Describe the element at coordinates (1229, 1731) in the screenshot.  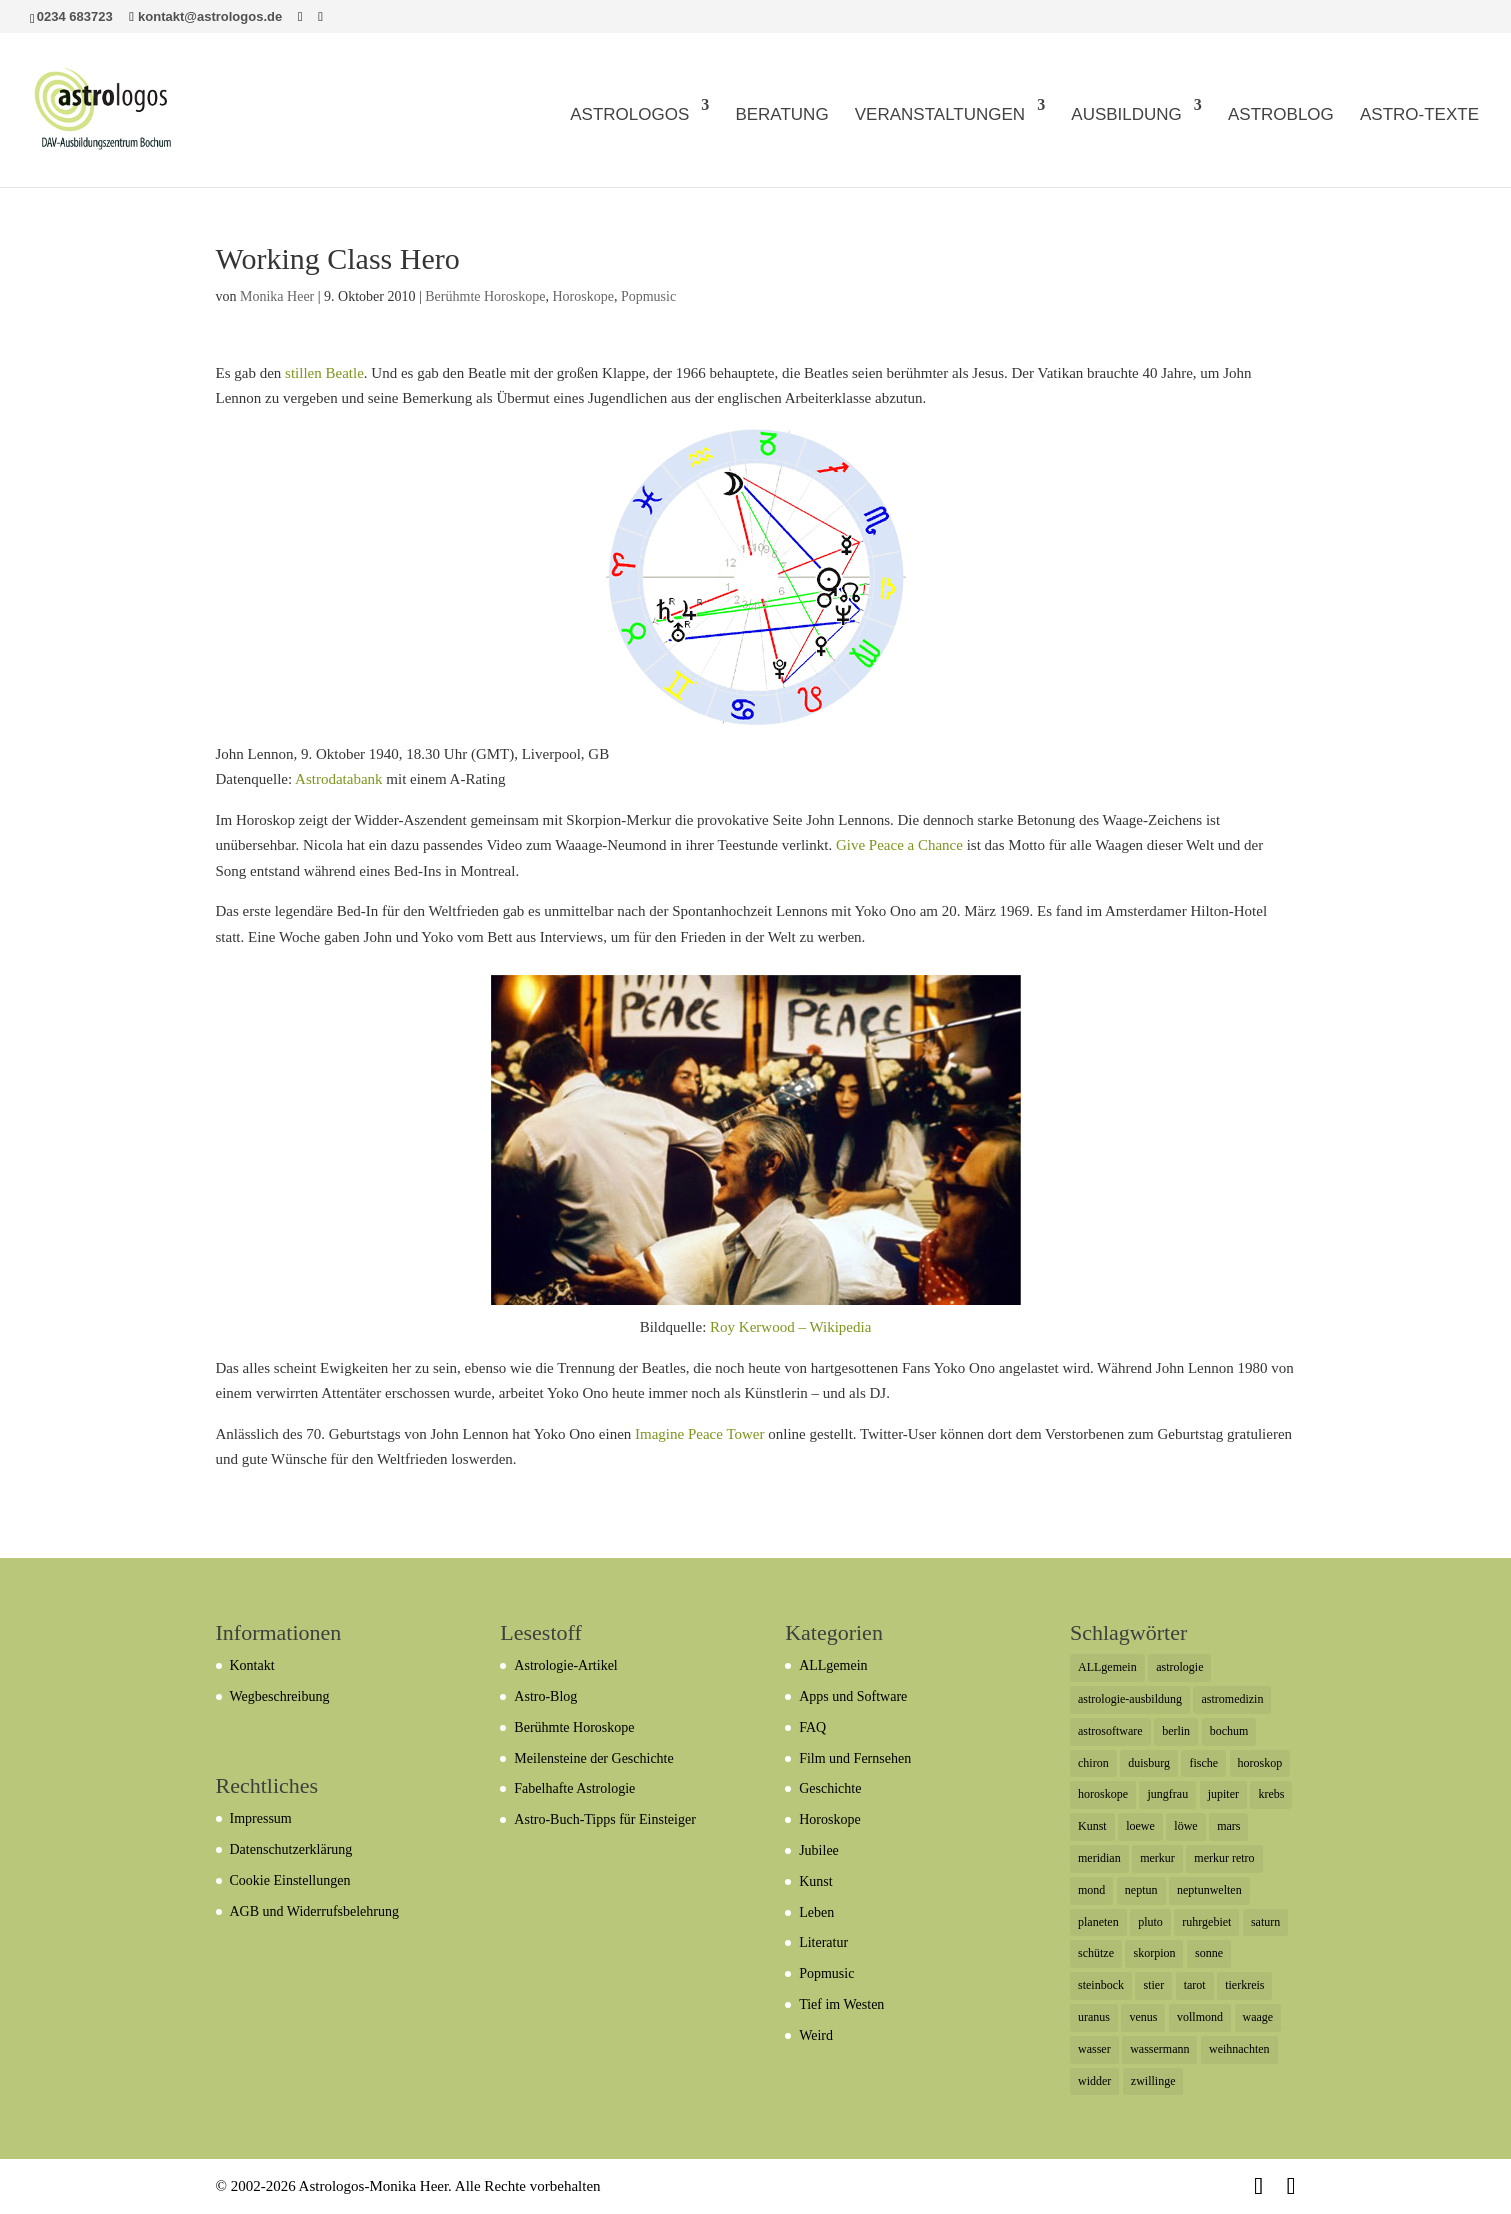
I see `bochum [bochum (12 Einträge)]` at that location.